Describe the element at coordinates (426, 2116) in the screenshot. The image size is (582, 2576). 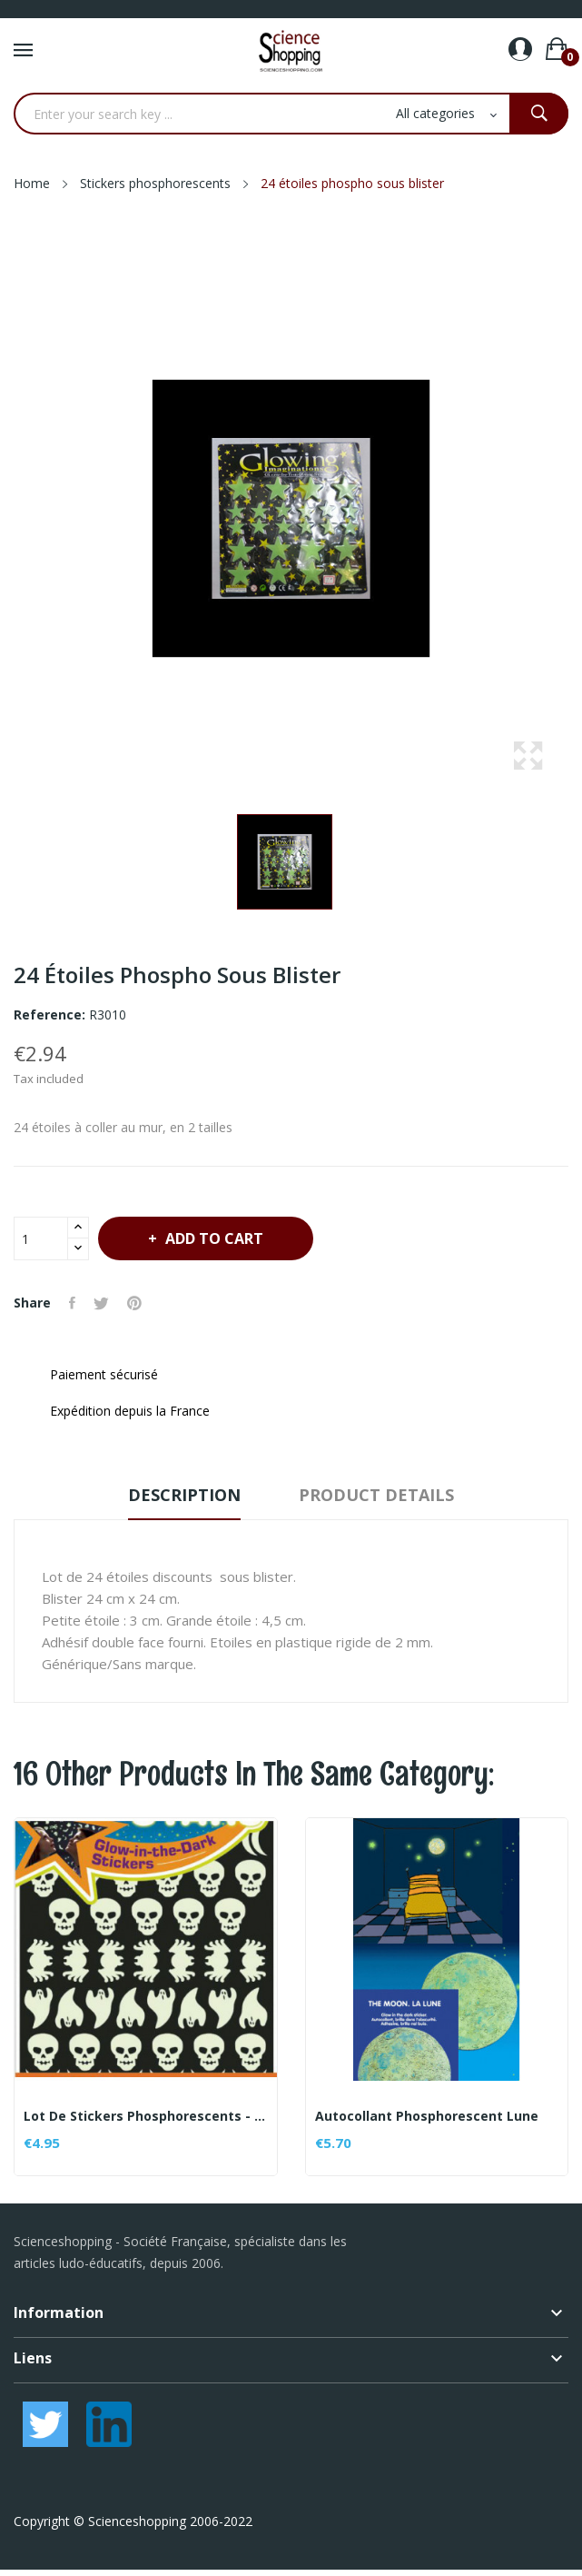
I see `Autocollant phosphorescent Lune` at that location.